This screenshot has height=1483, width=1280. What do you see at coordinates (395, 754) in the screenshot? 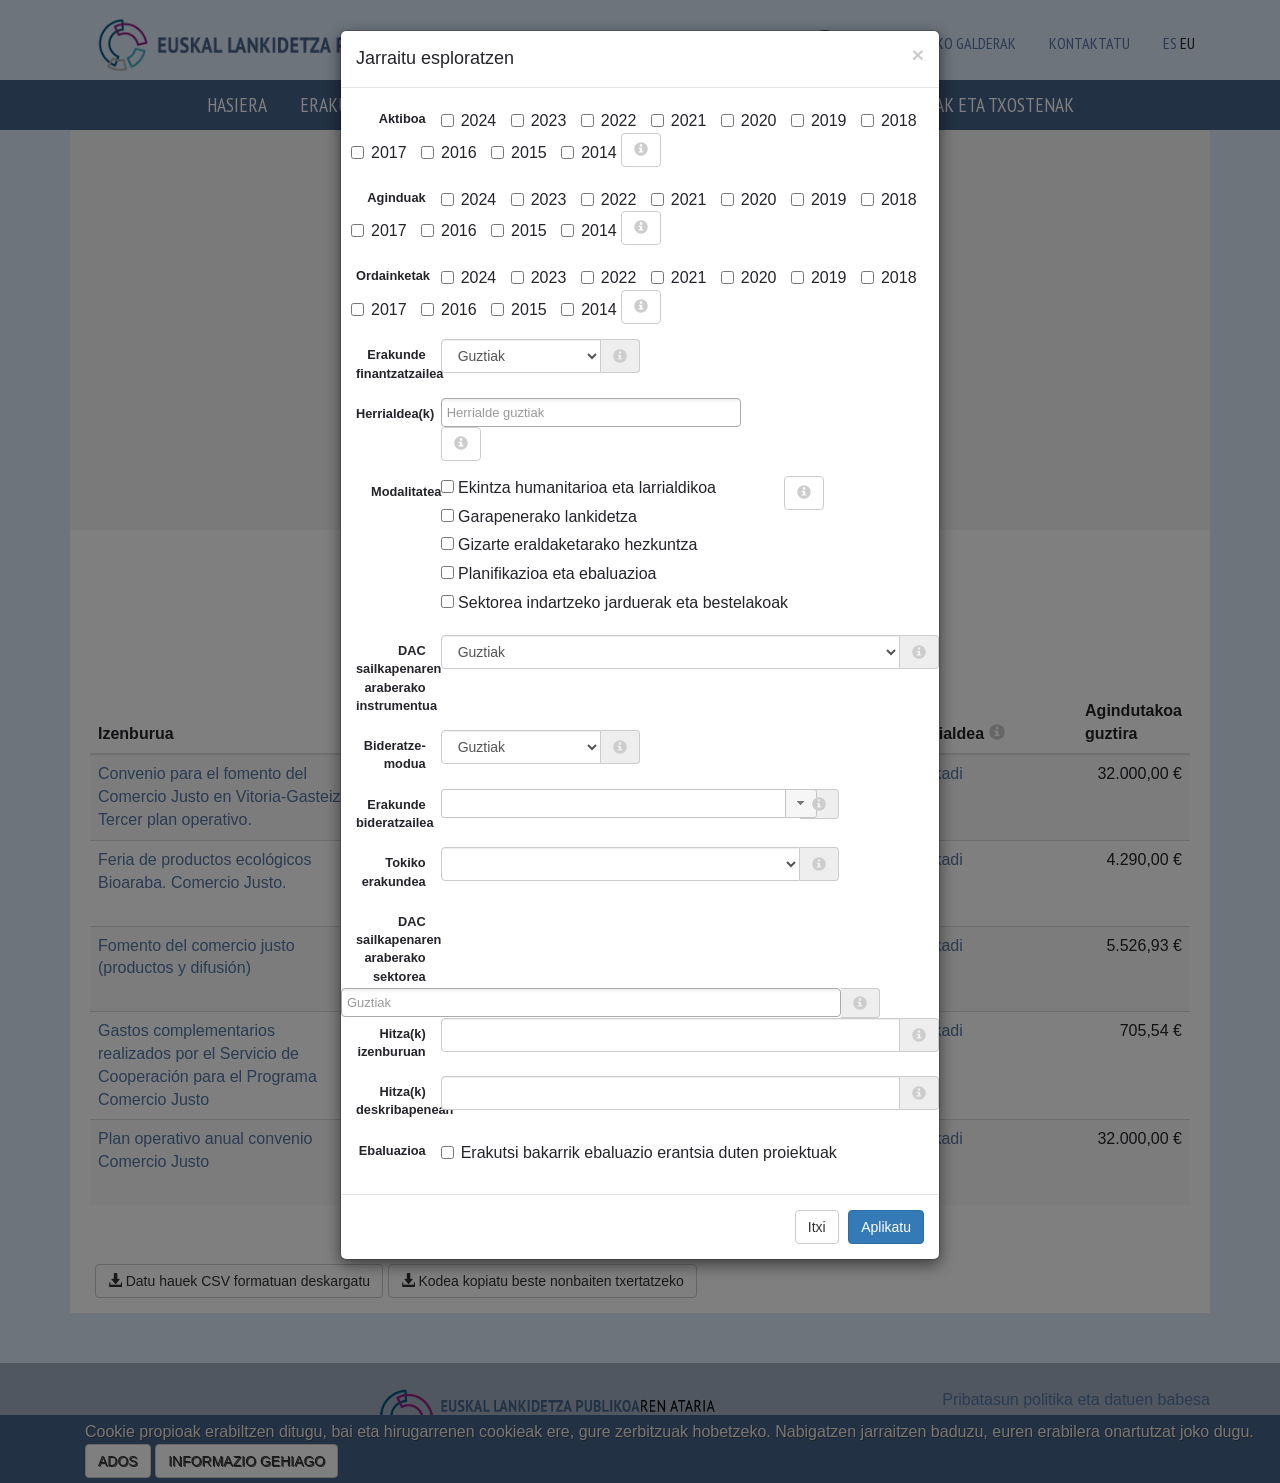
I see `Bideratze-modua` at bounding box center [395, 754].